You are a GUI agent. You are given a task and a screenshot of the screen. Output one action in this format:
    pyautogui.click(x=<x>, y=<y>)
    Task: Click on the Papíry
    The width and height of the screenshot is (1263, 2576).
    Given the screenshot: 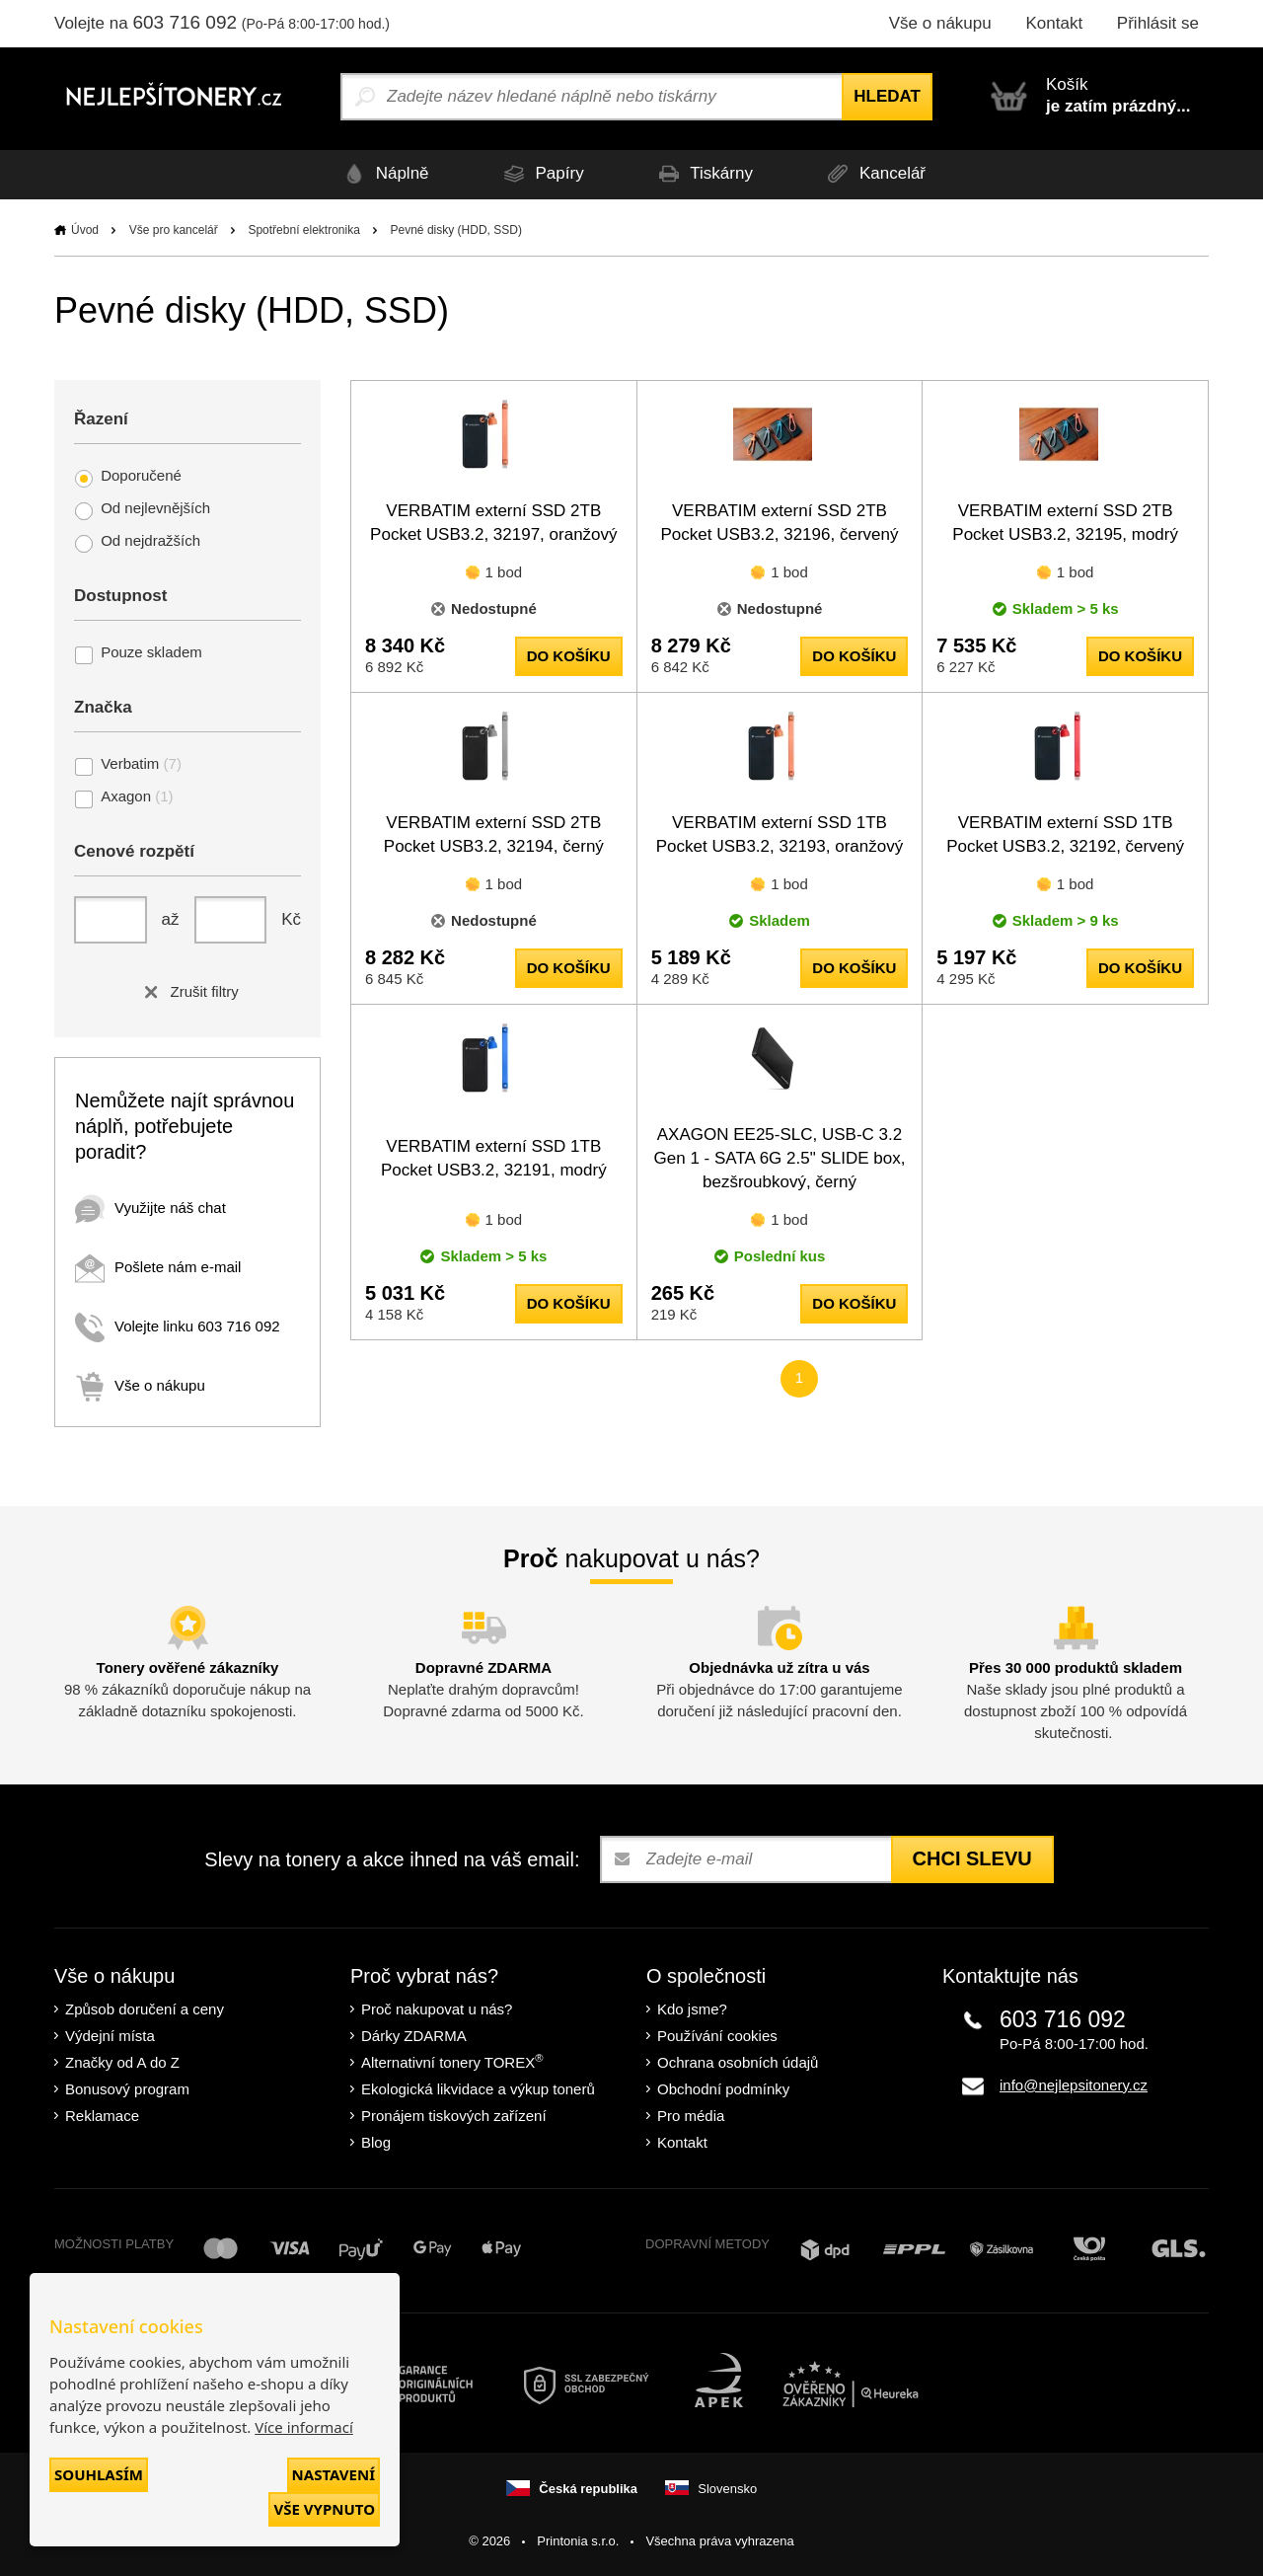 What is the action you would take?
    pyautogui.click(x=539, y=174)
    